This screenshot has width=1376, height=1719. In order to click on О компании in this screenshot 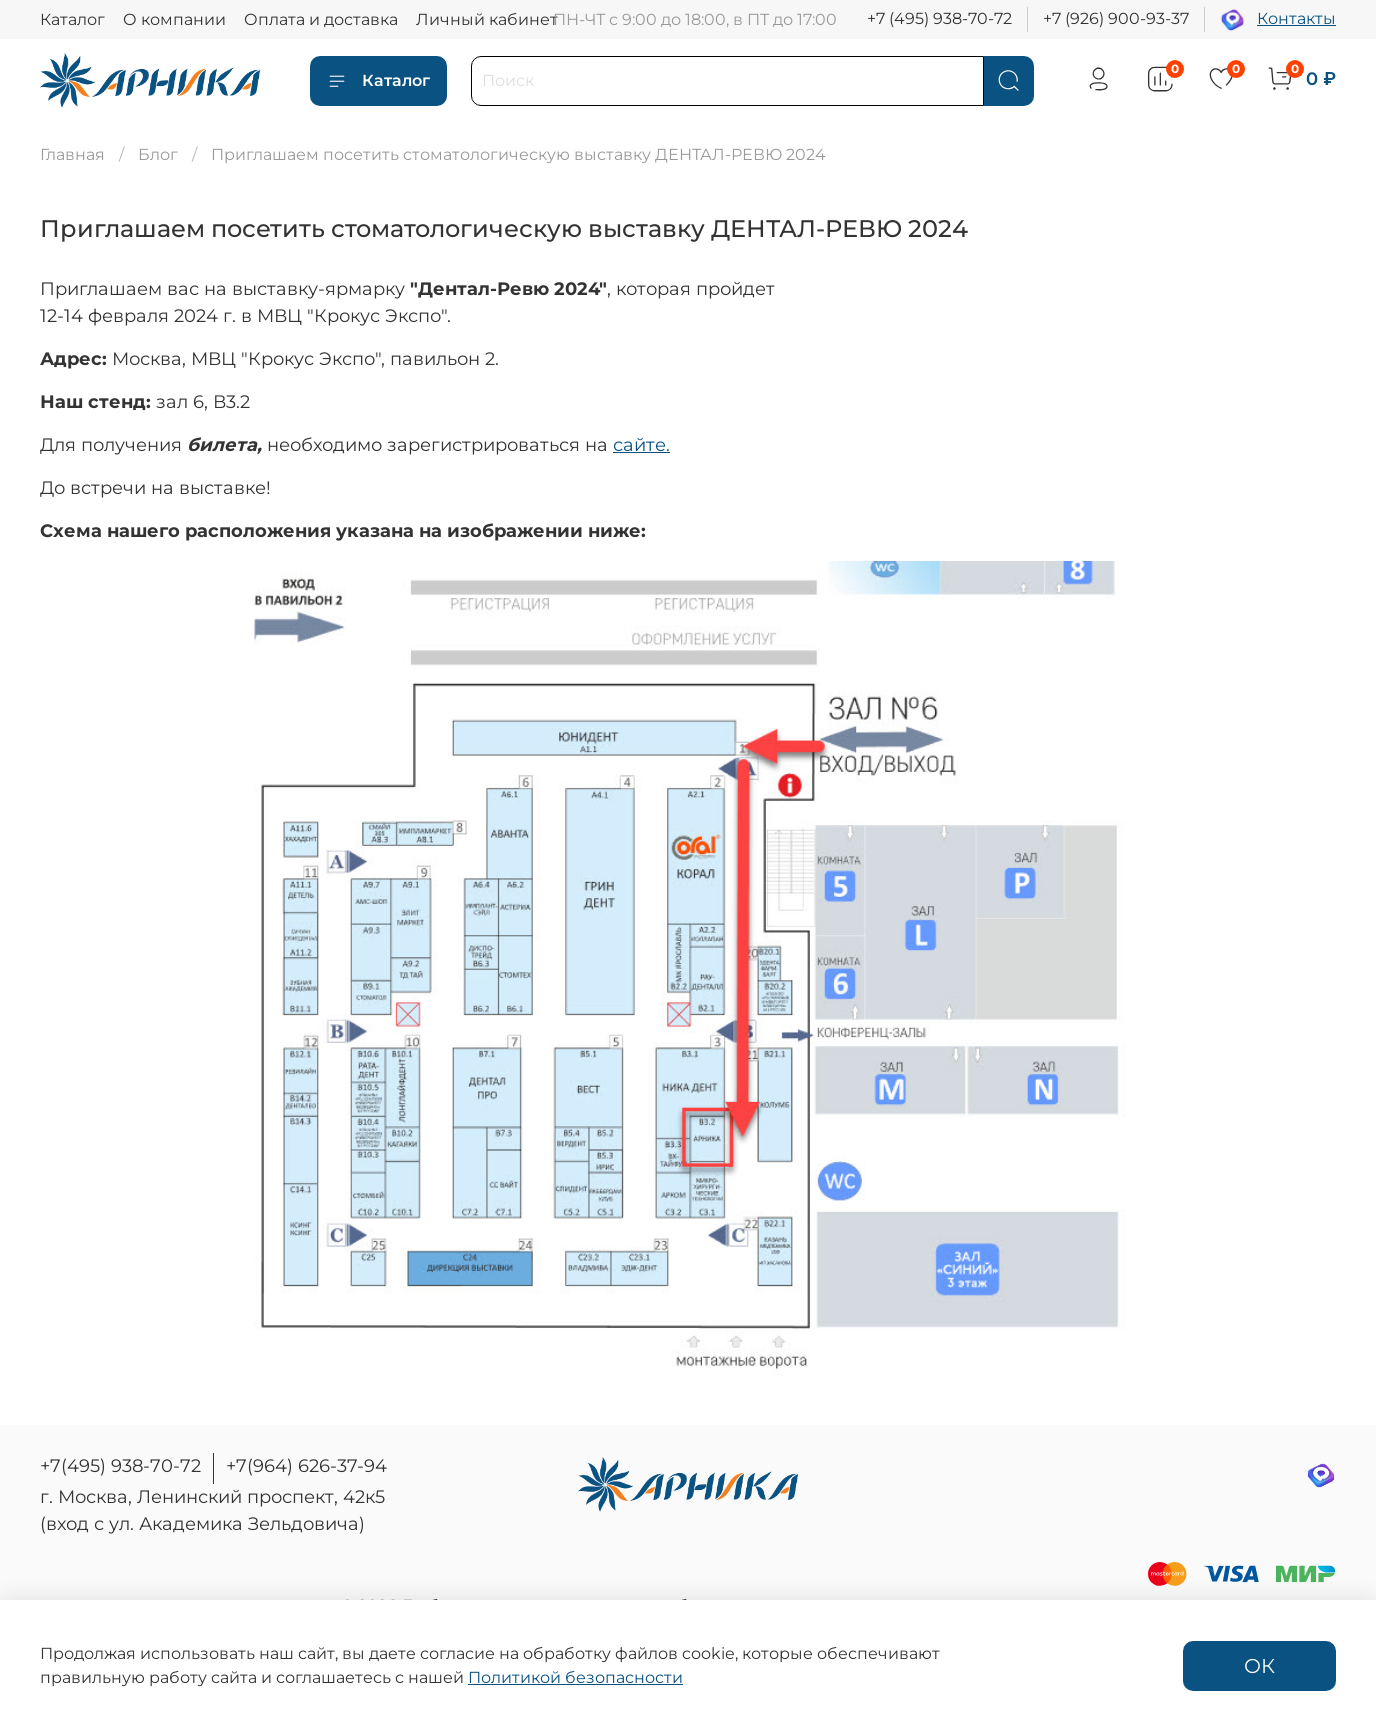, I will do `click(174, 19)`.